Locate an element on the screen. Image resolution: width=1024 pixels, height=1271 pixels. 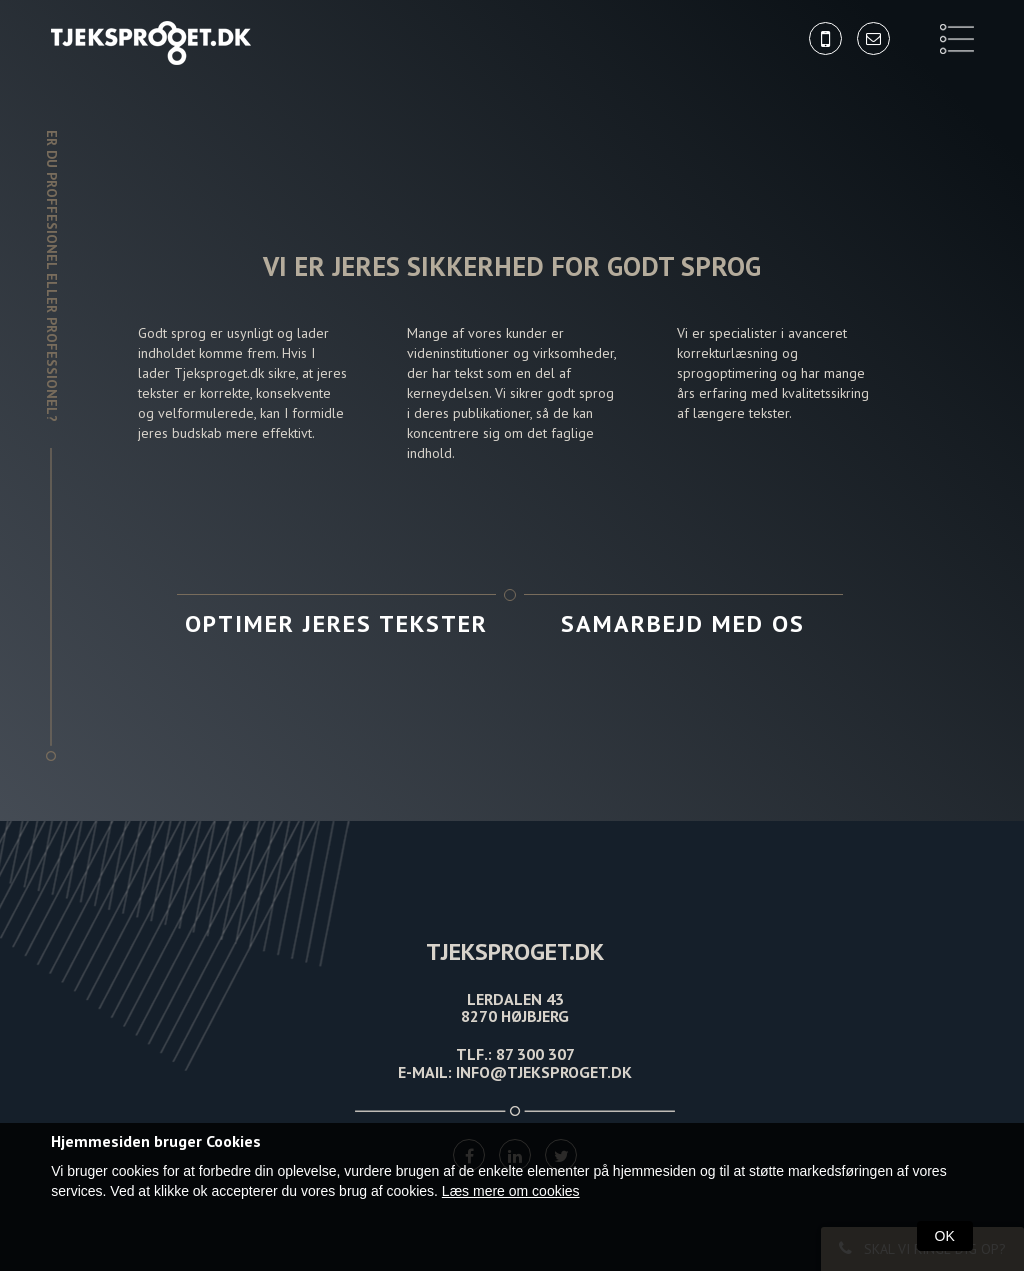
Optimer jeres tekster is located at coordinates (336, 623).